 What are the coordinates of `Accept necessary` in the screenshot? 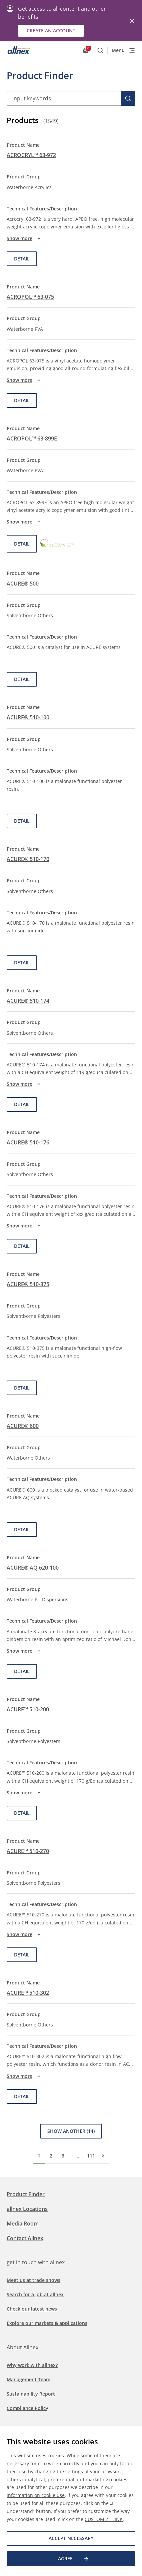 It's located at (71, 2538).